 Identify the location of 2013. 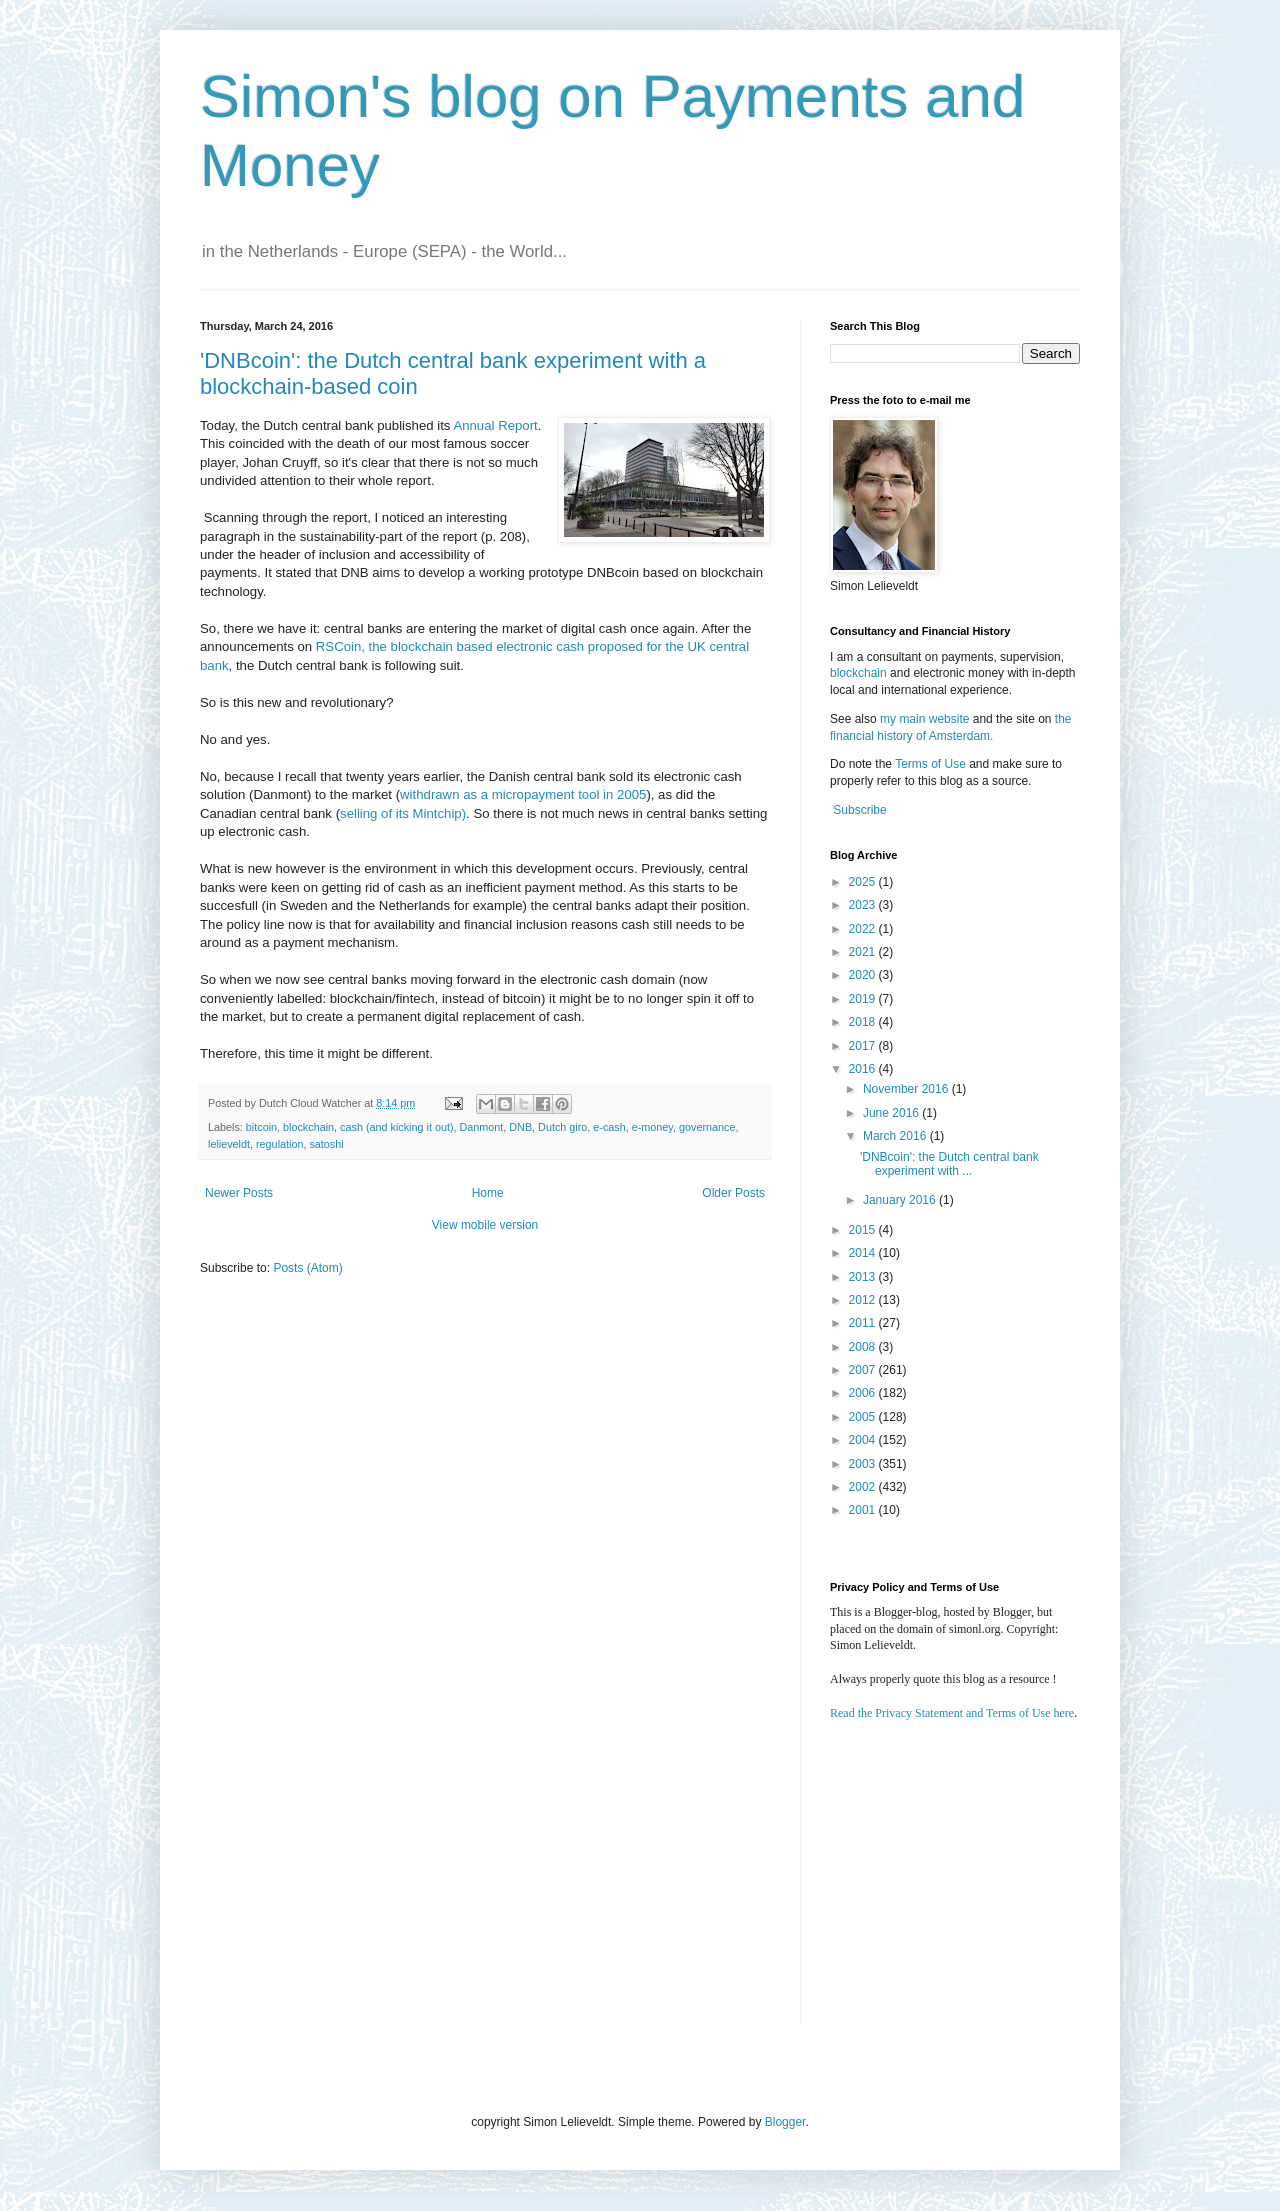
(864, 1277).